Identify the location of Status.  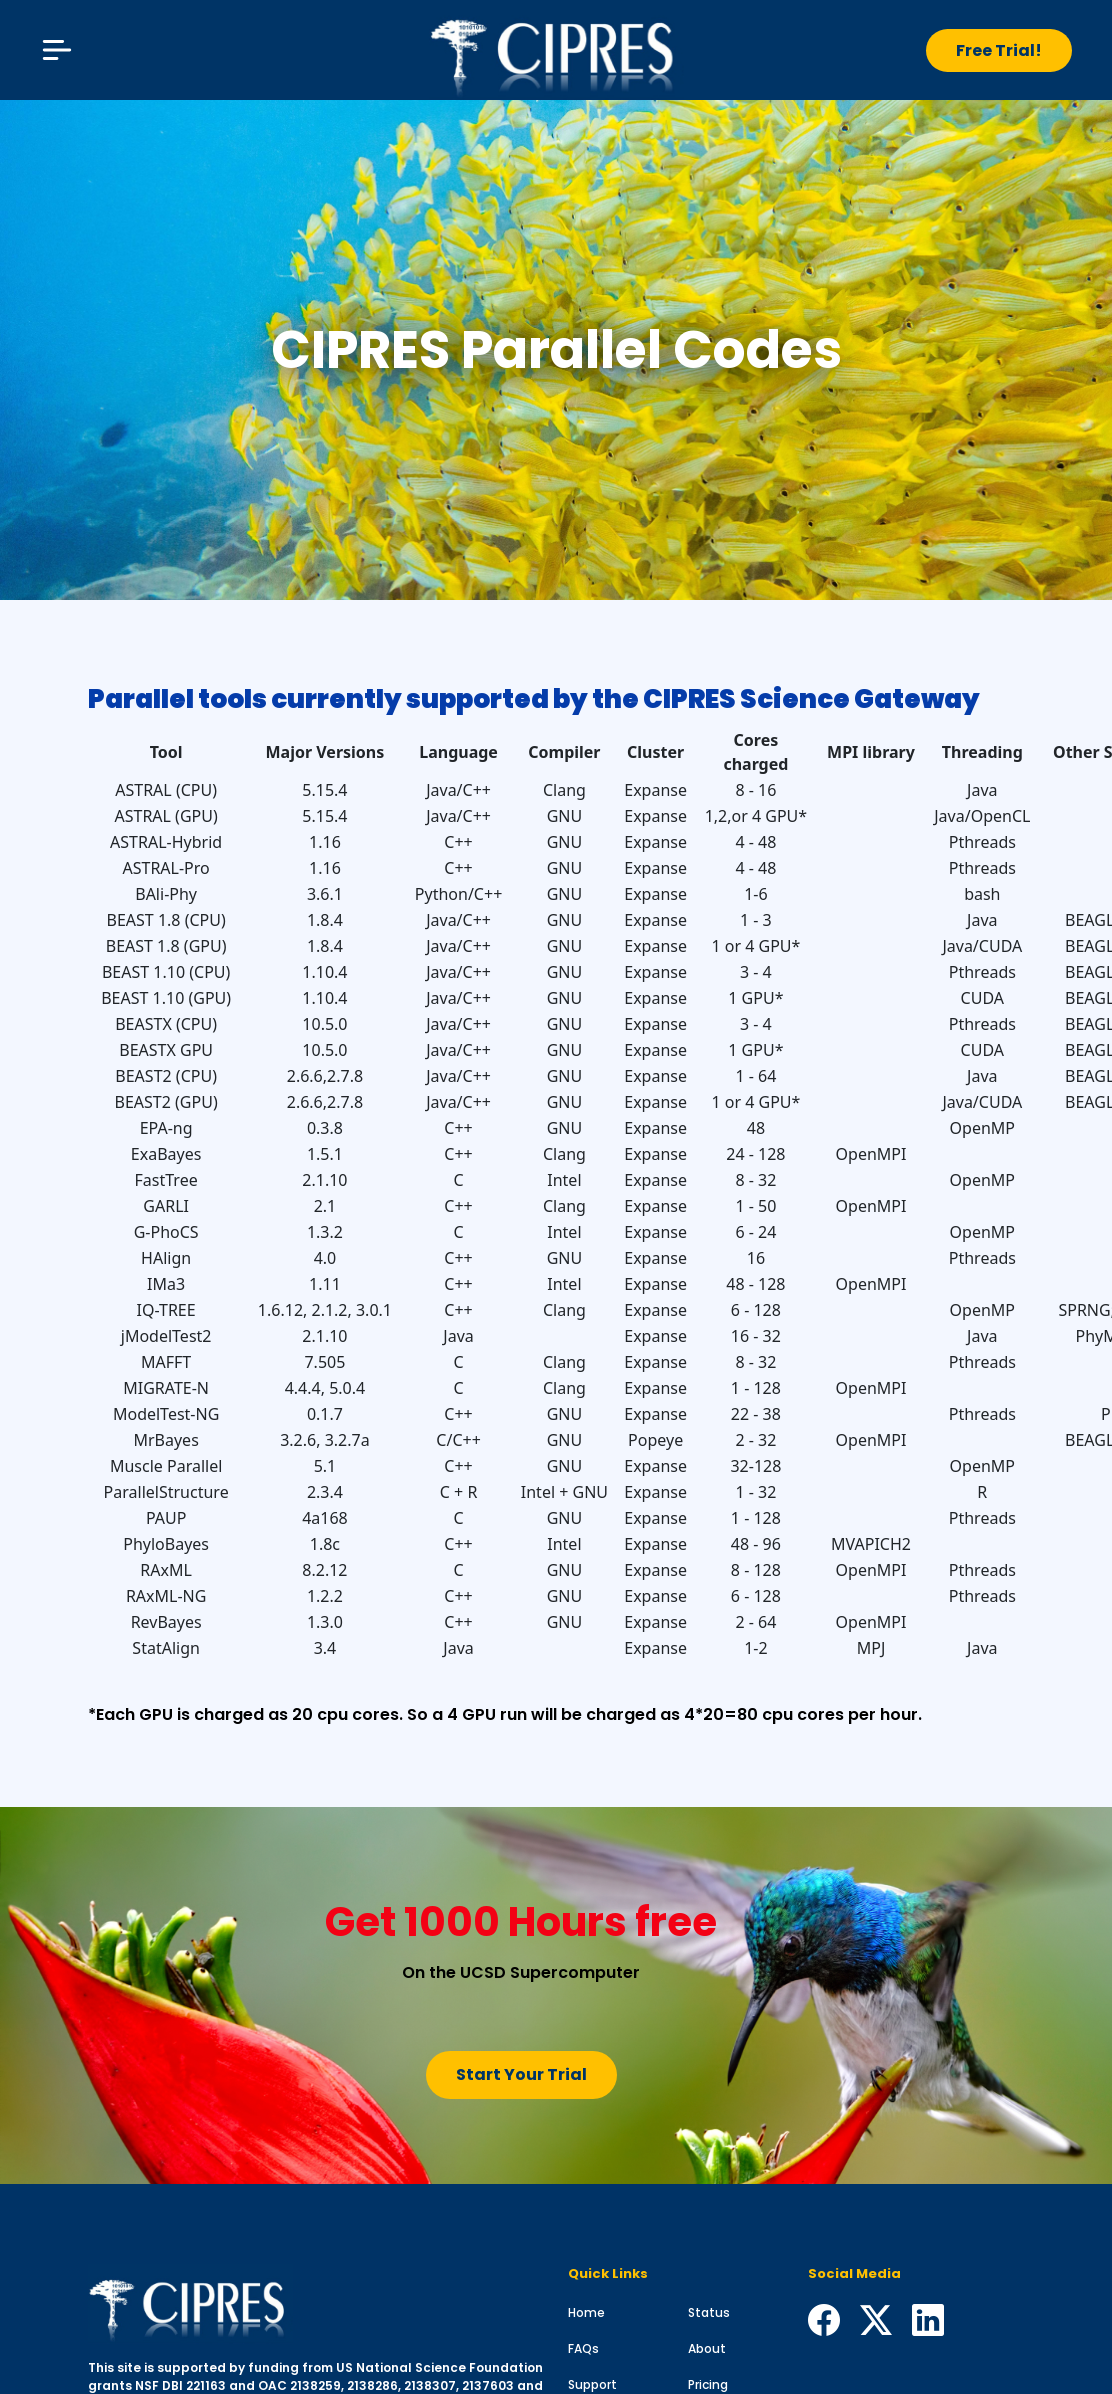
(709, 2312).